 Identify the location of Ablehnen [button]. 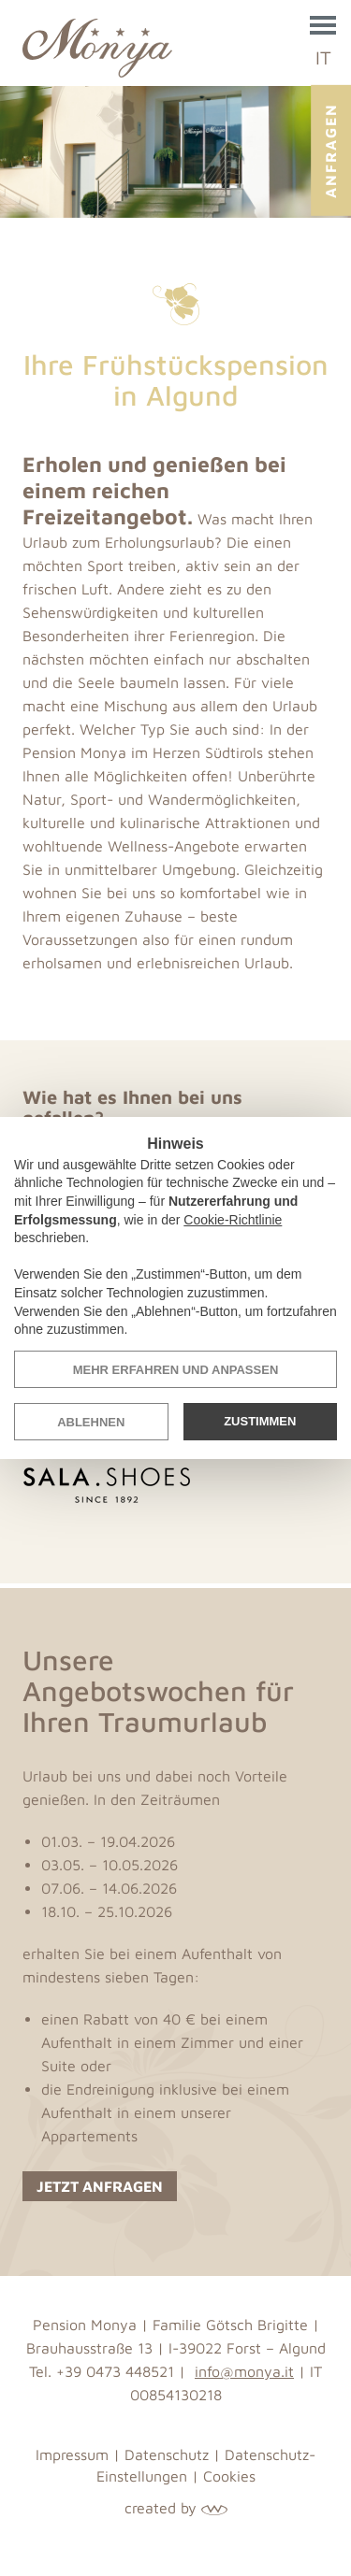
(90, 1422).